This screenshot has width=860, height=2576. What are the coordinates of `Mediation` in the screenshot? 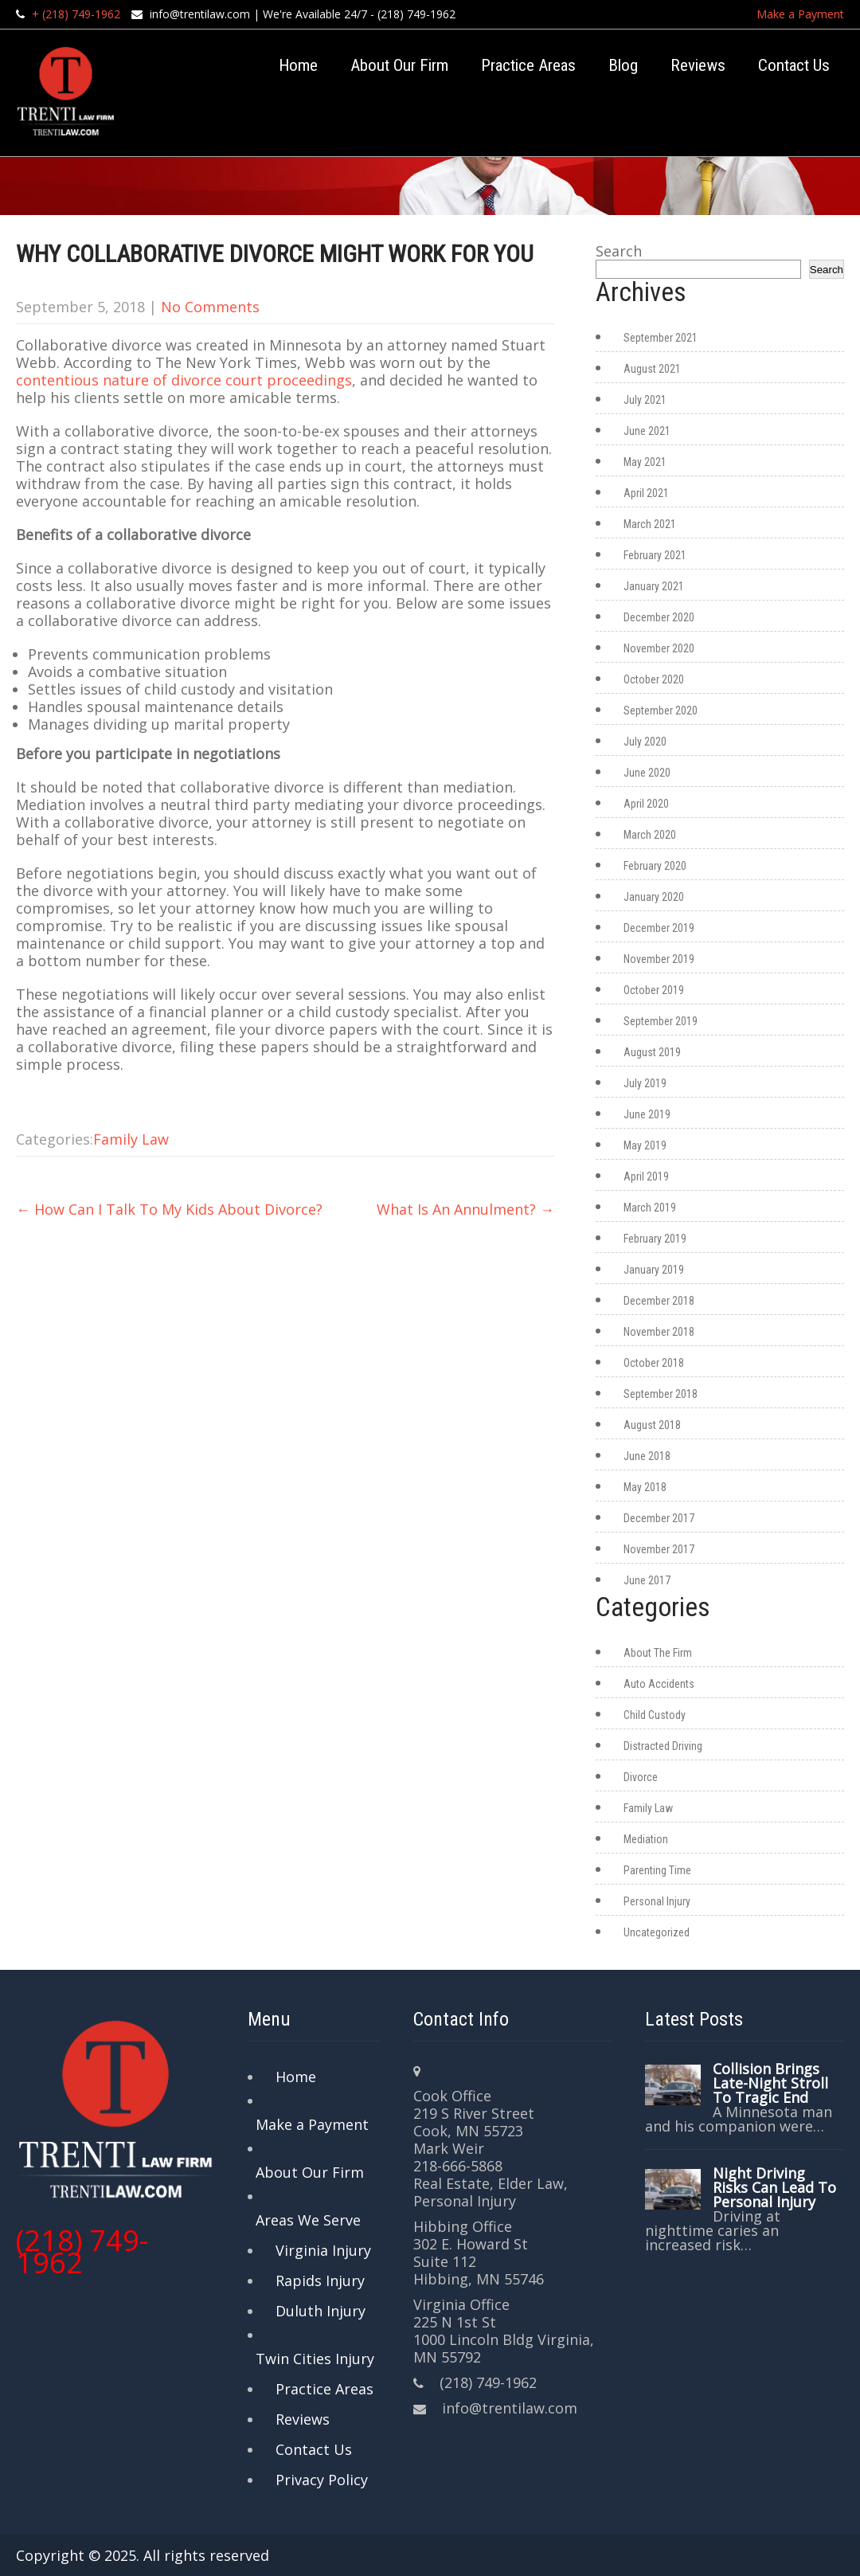 It's located at (646, 1839).